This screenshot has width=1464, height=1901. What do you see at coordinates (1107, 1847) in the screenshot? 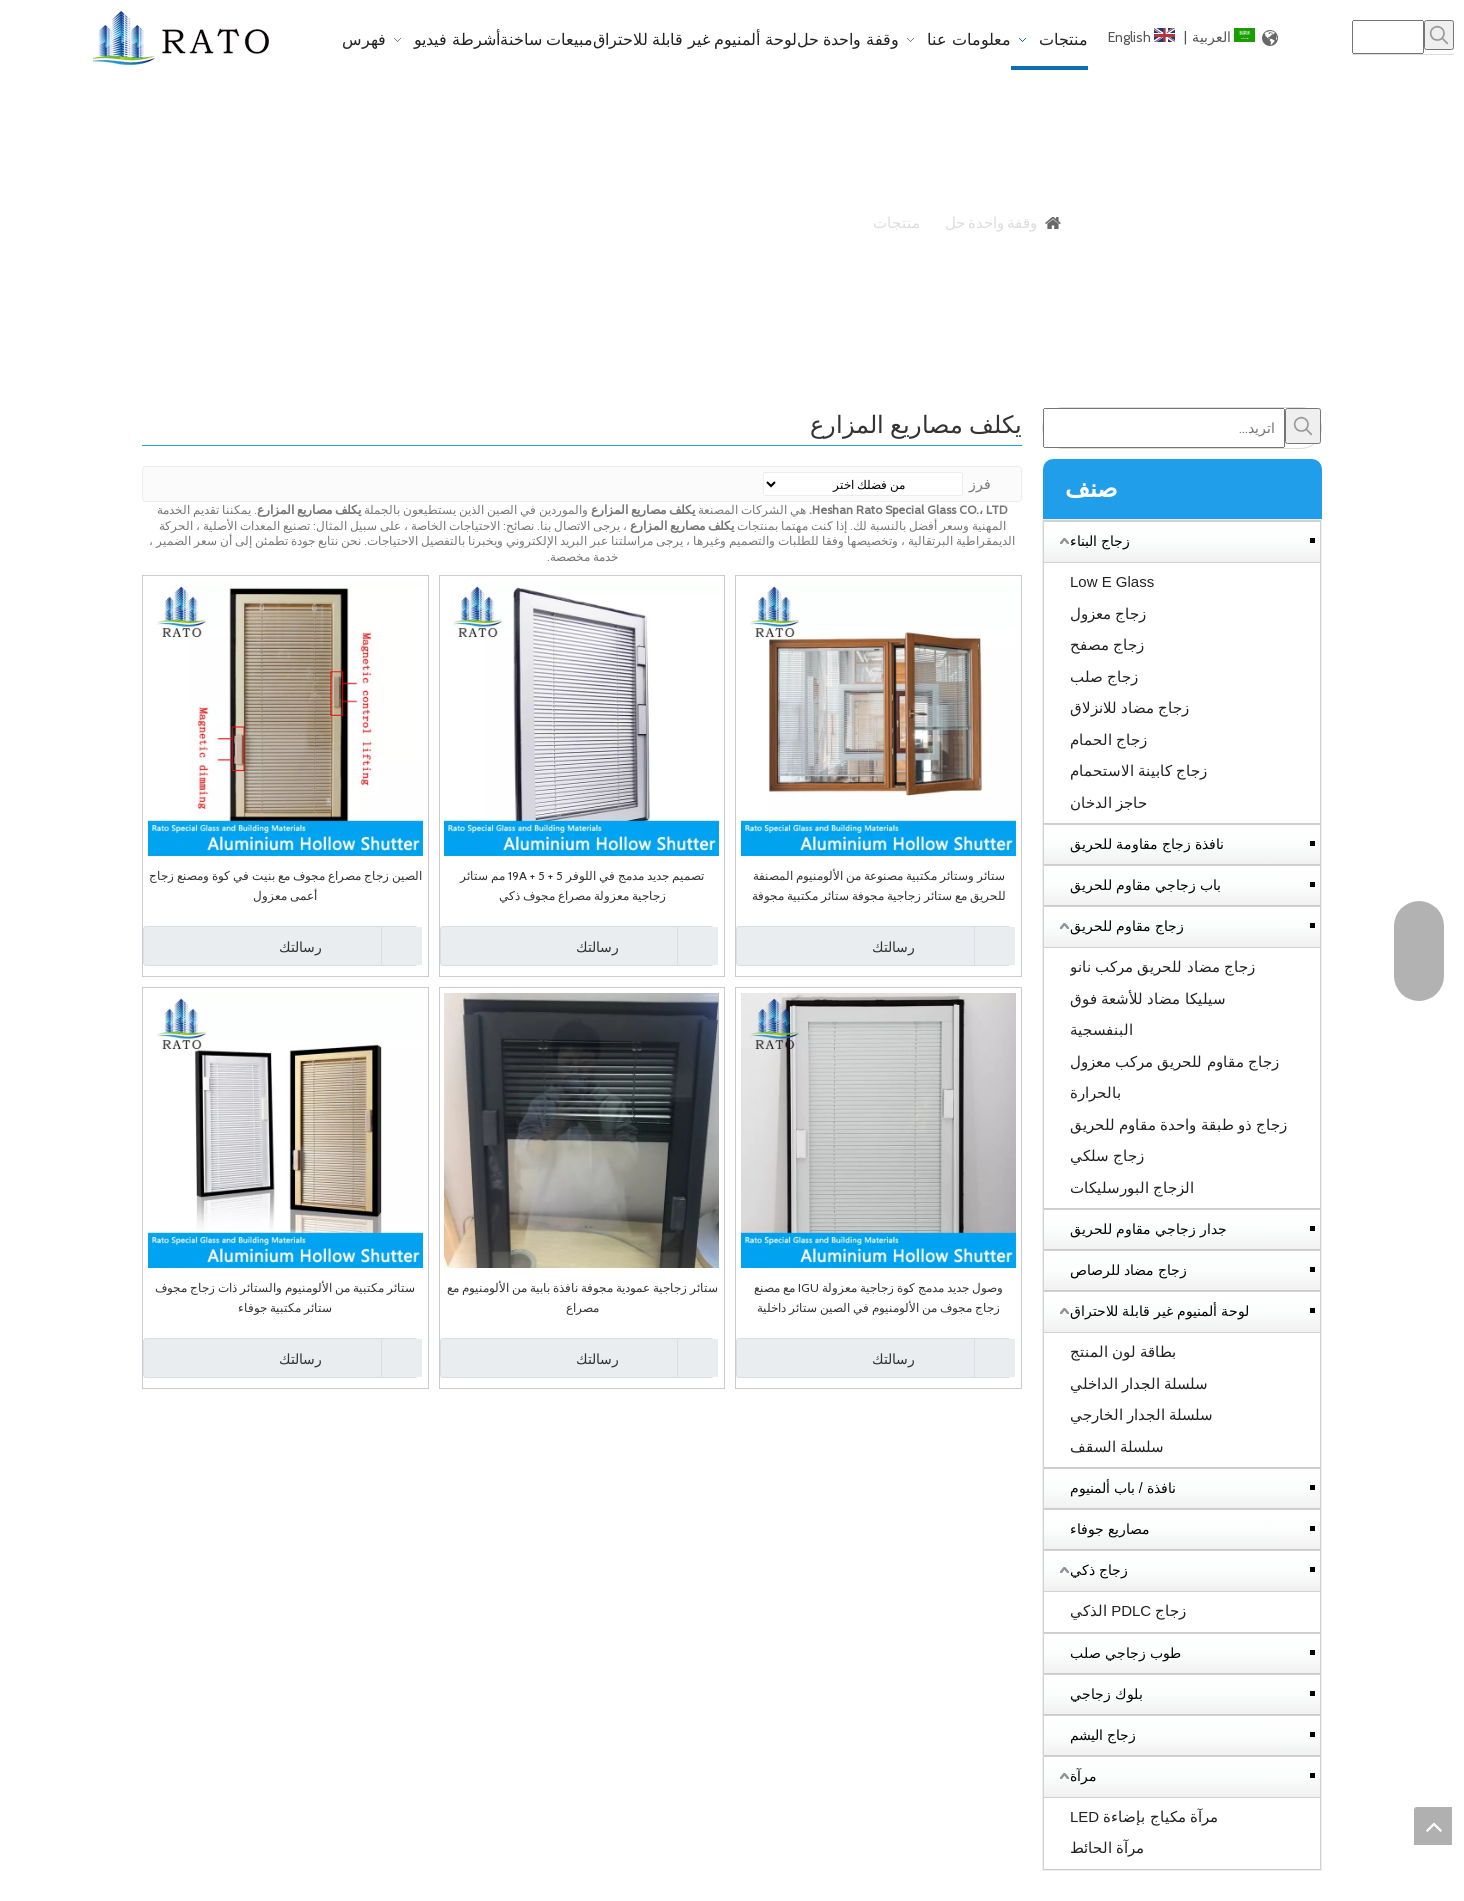
I see `مرآة الحائط` at bounding box center [1107, 1847].